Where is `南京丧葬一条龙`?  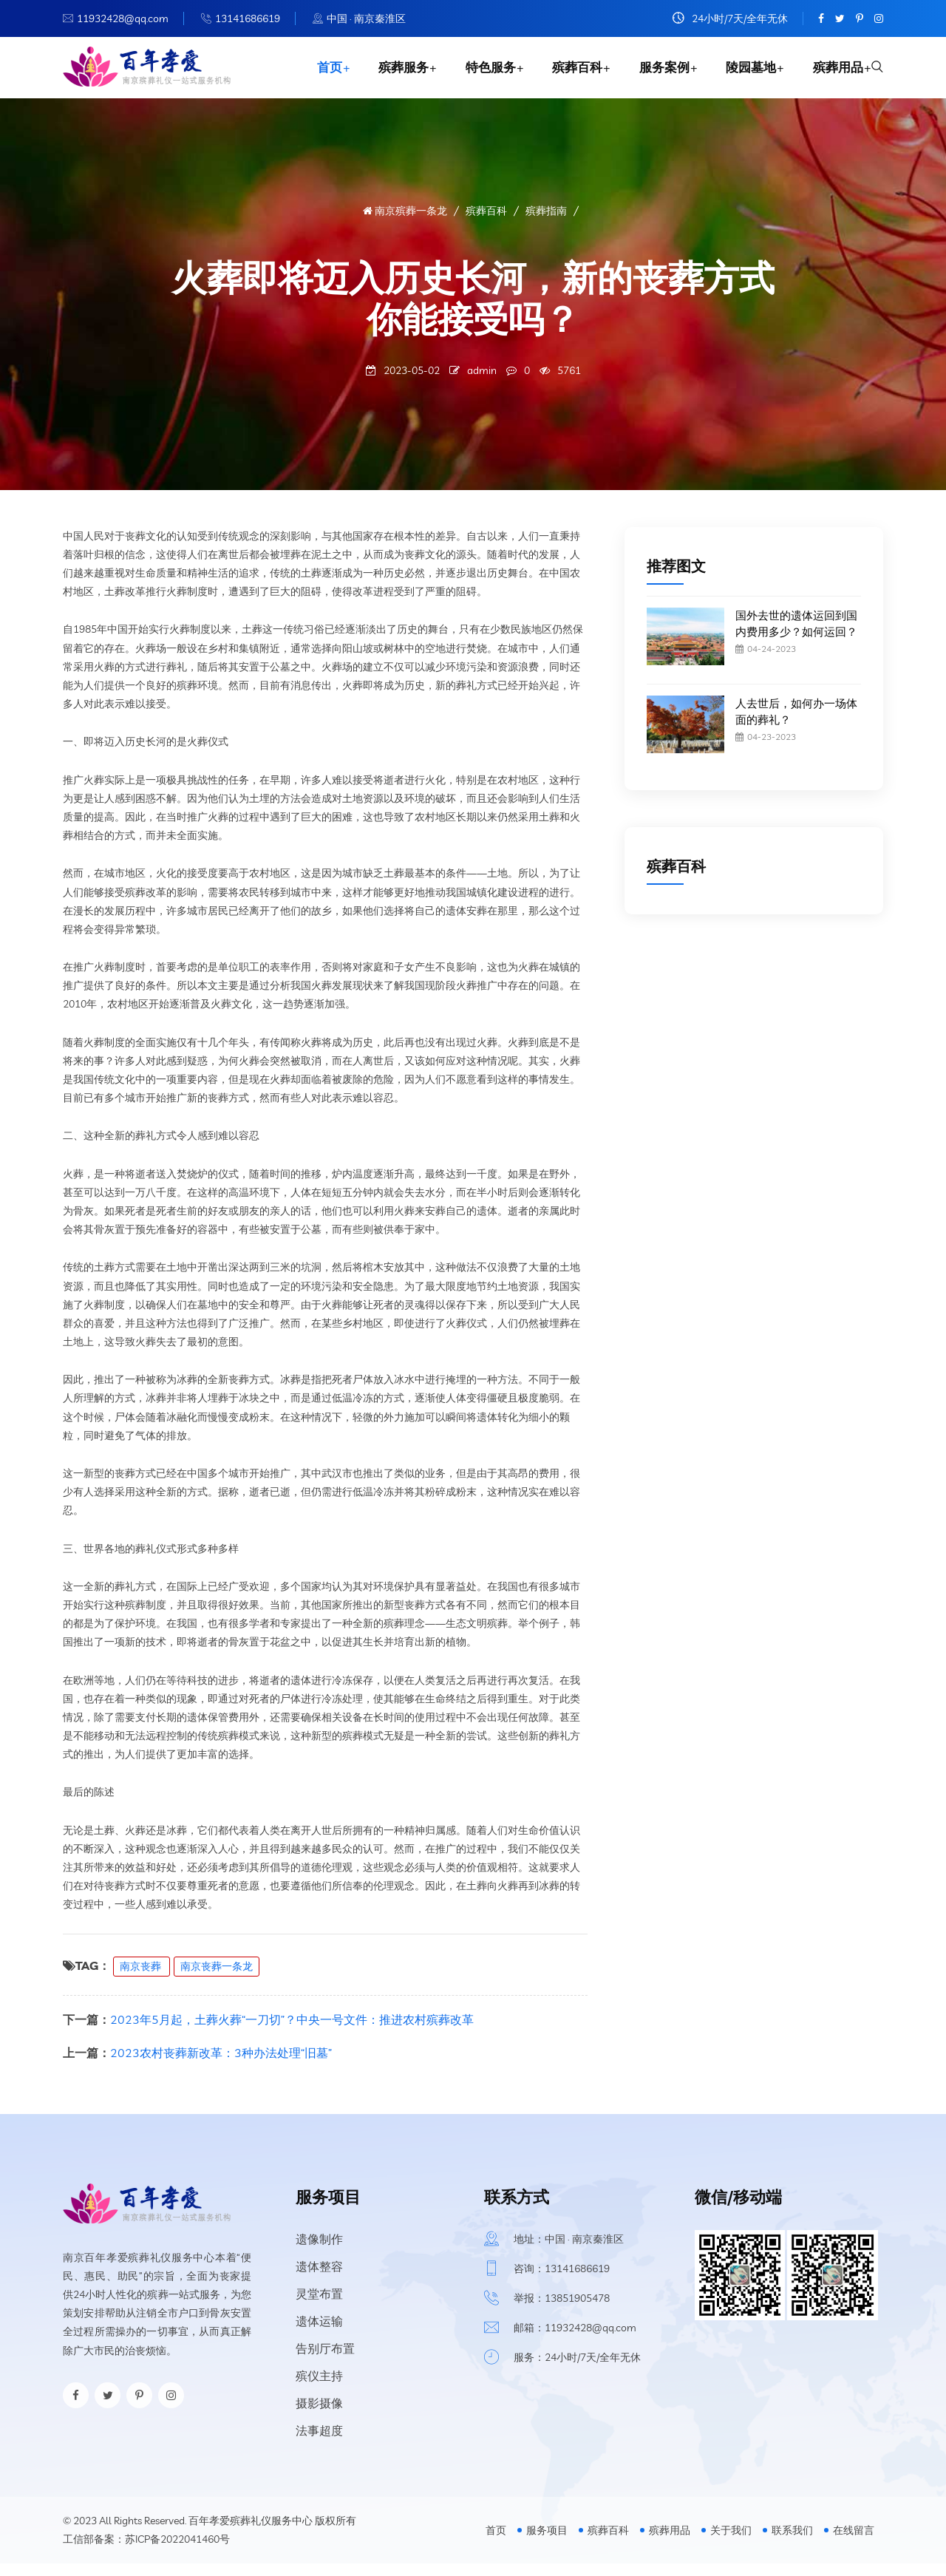
南京丧葬一条龙 is located at coordinates (216, 1978).